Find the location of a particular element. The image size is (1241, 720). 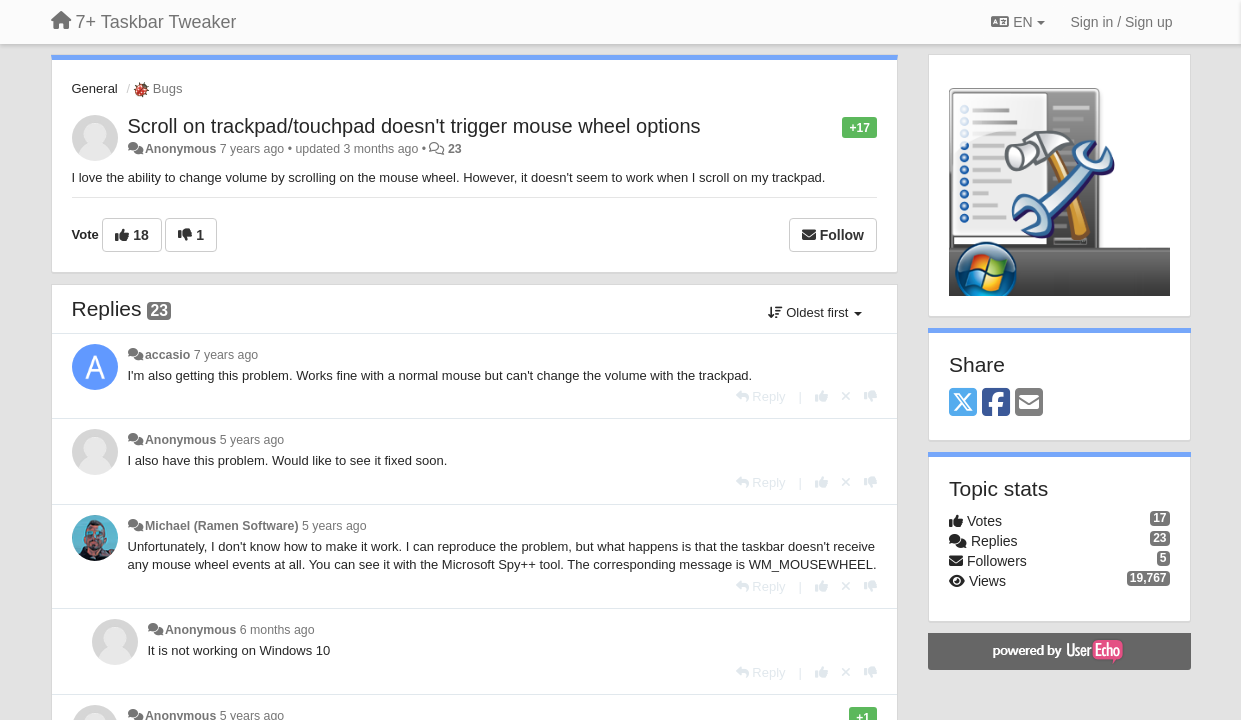

[Cancel your vote] is located at coordinates (846, 396).